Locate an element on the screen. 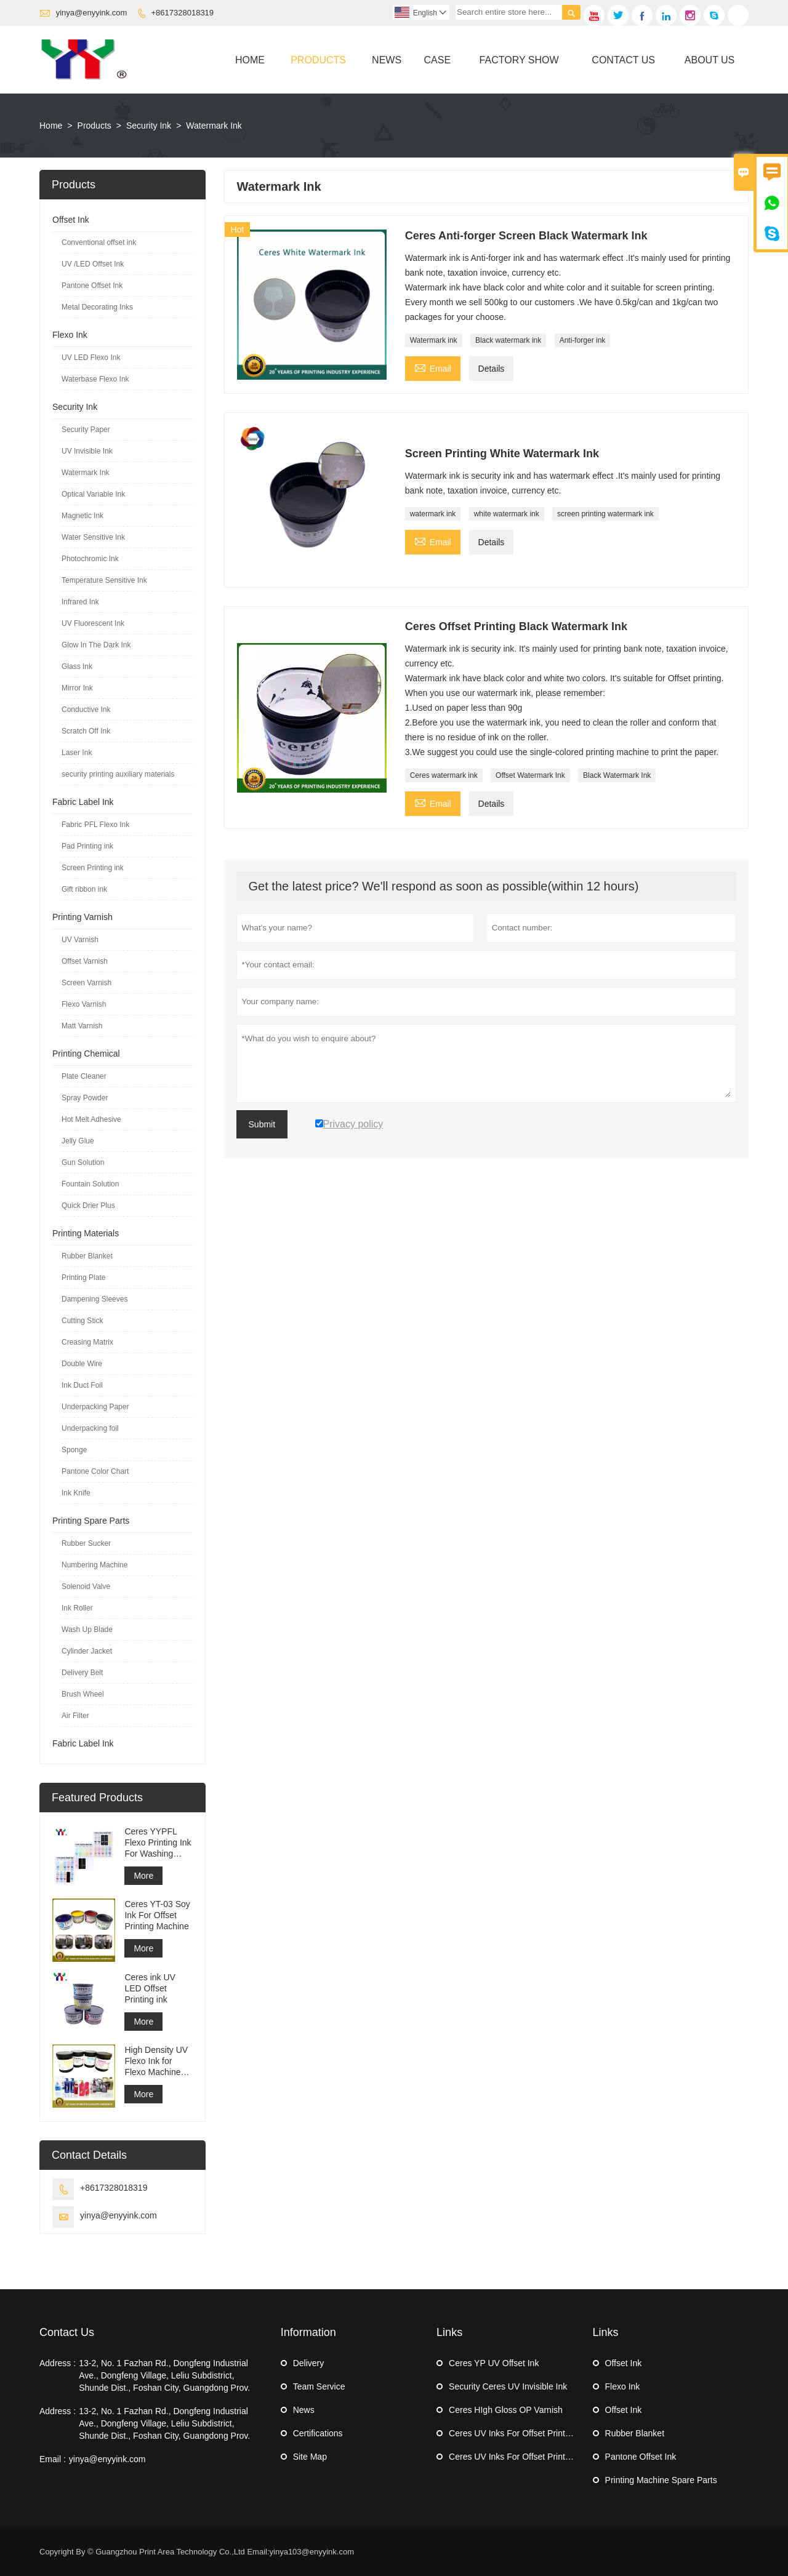 The height and width of the screenshot is (2576, 788). Ceres YYPFL Flexo Printing Ink For Washing Cloth Label is located at coordinates (157, 1842).